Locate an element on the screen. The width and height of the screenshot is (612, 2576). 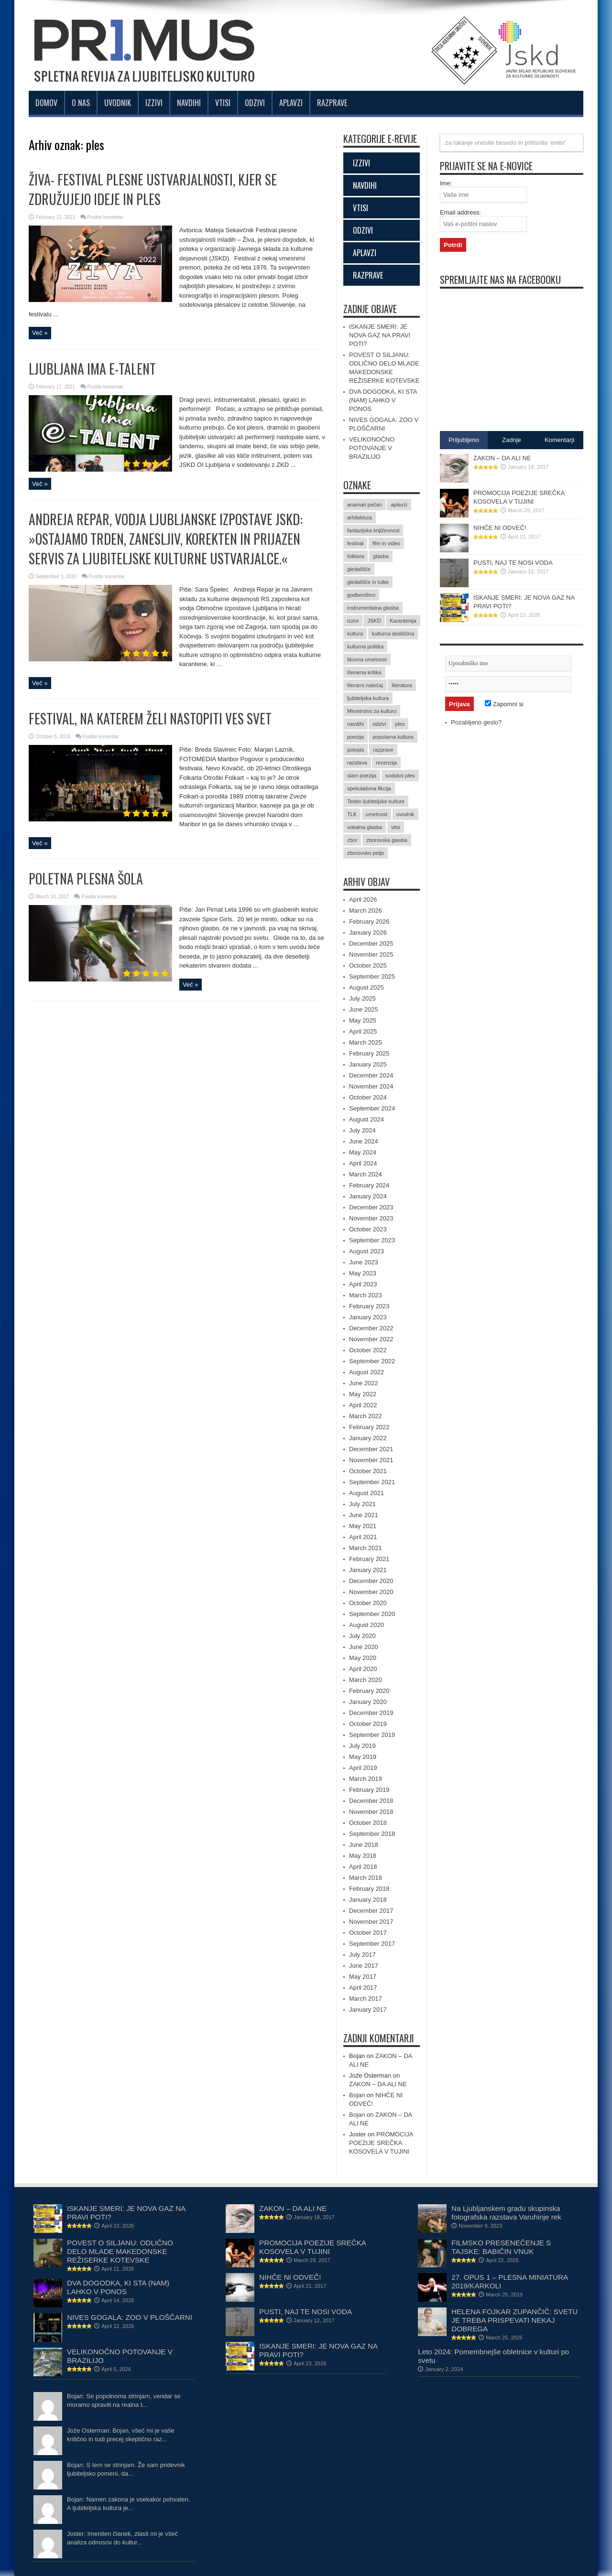
August 2022 is located at coordinates (366, 1372).